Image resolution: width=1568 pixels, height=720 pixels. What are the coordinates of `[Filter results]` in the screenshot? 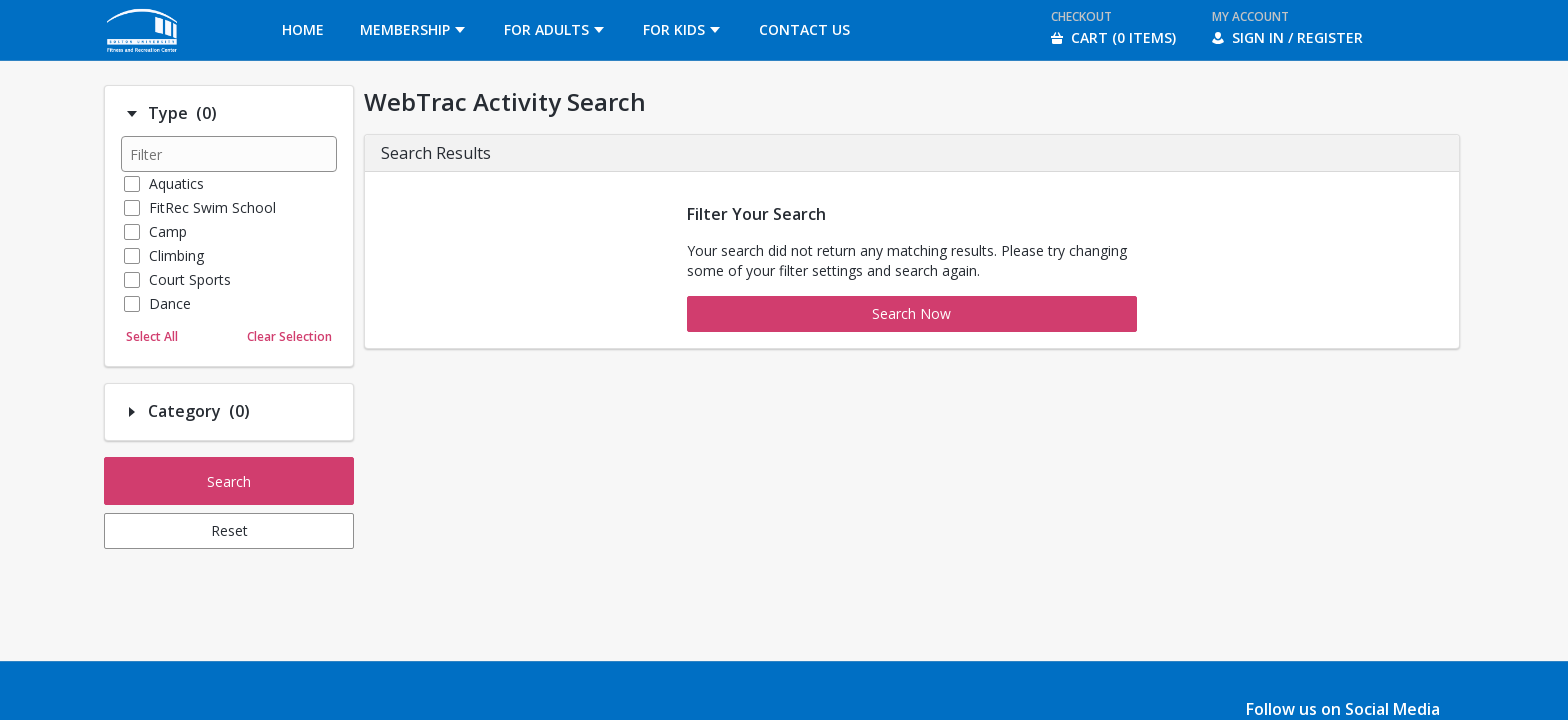 It's located at (229, 154).